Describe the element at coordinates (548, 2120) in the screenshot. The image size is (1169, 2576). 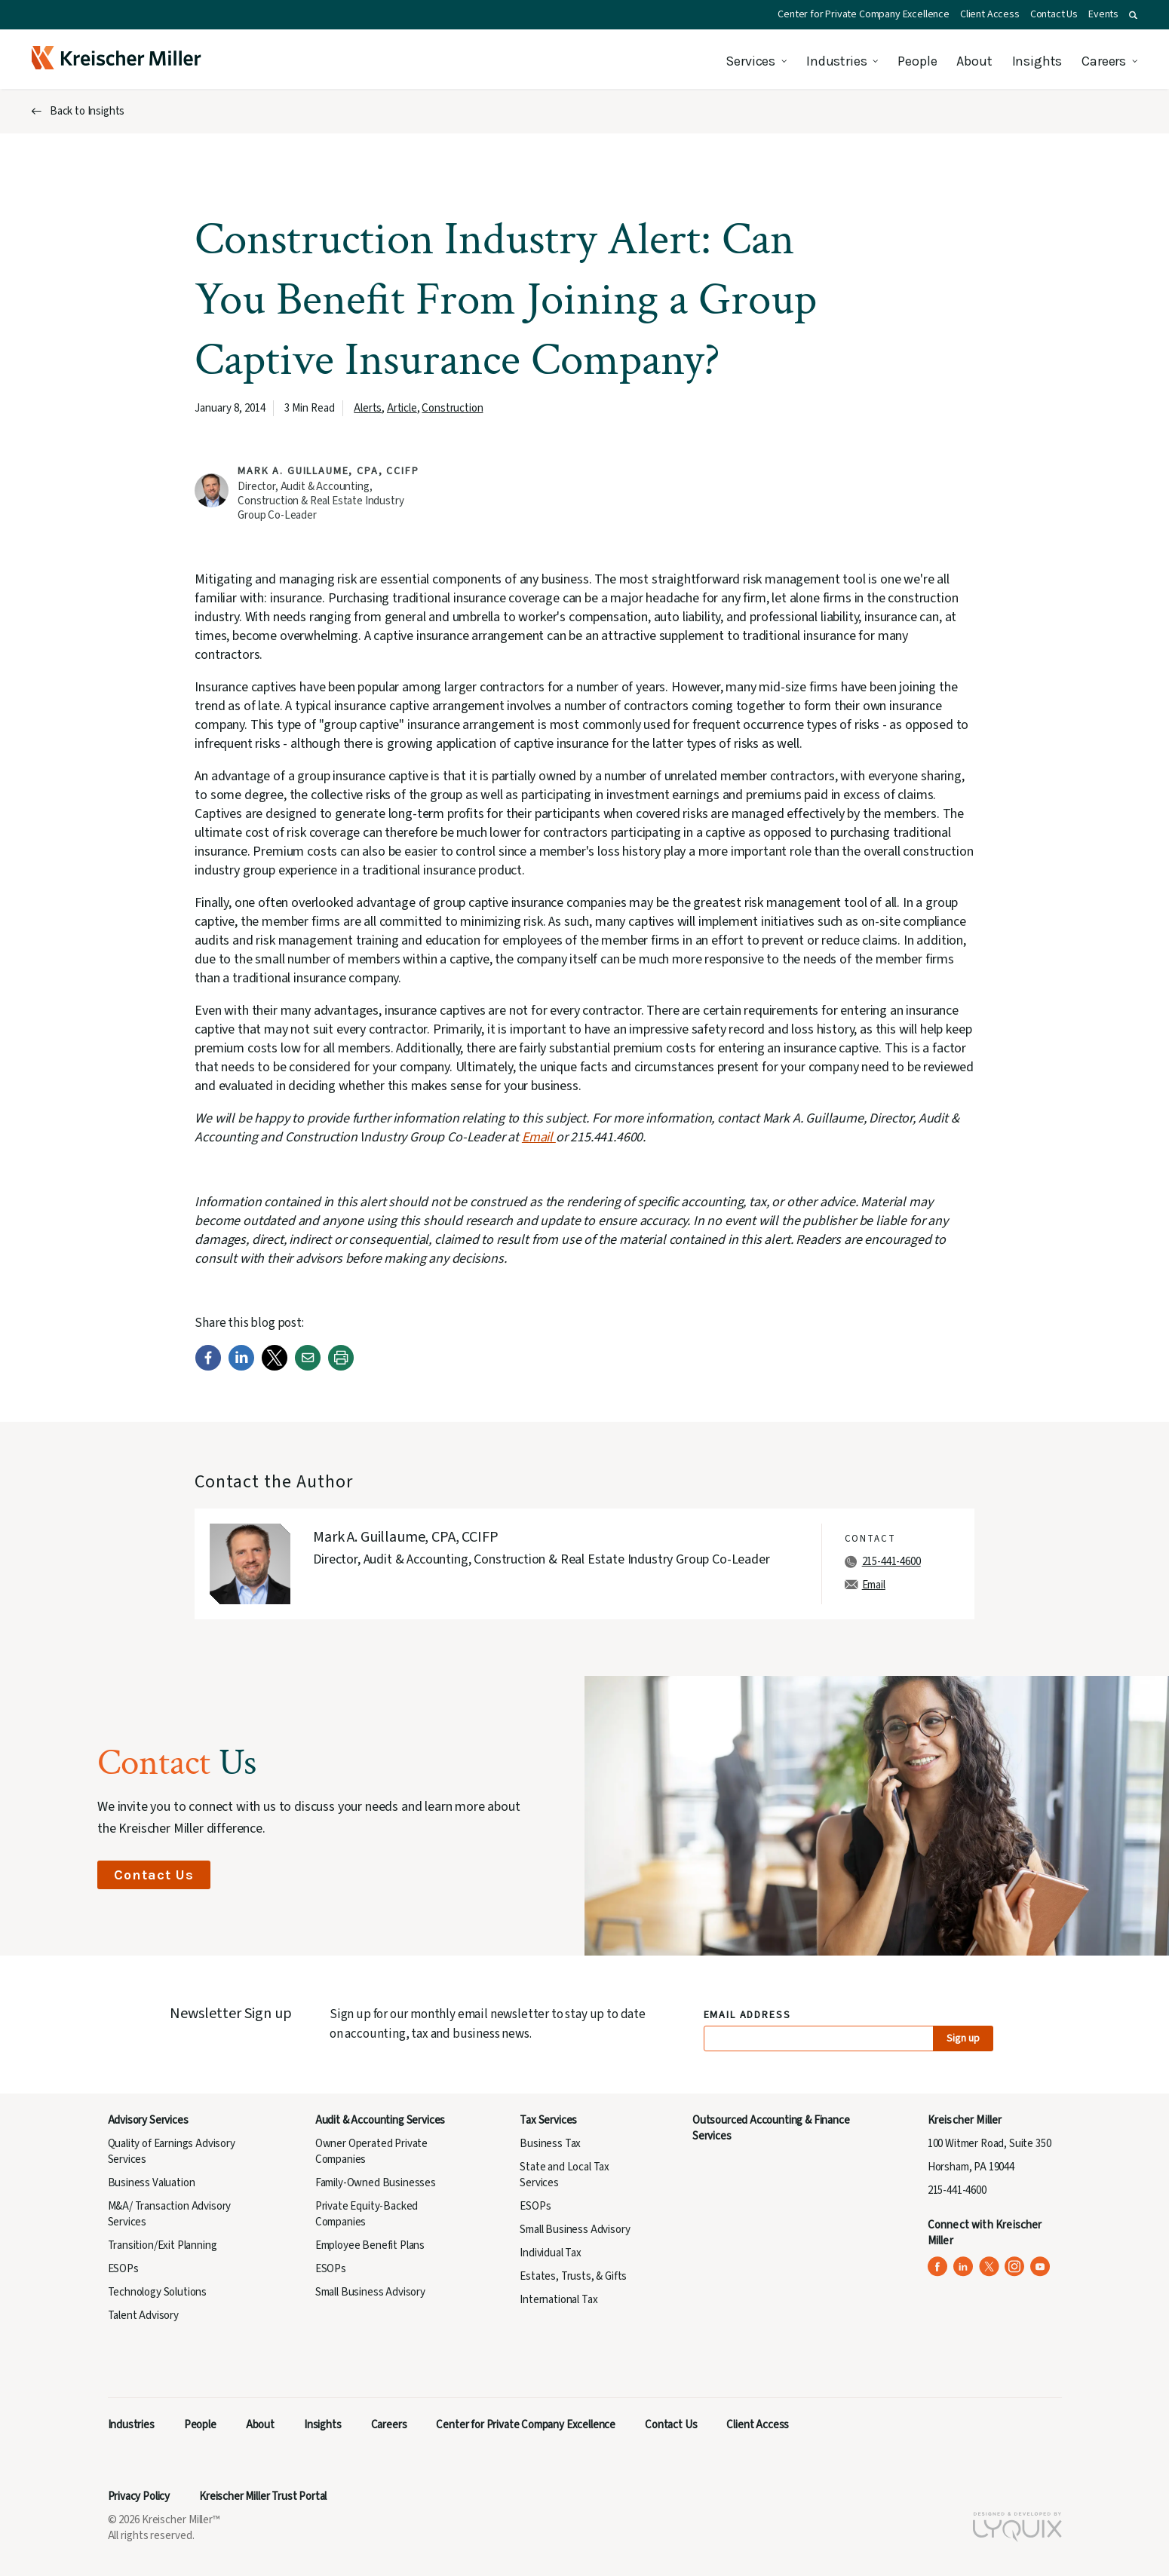
I see `Tax Services` at that location.